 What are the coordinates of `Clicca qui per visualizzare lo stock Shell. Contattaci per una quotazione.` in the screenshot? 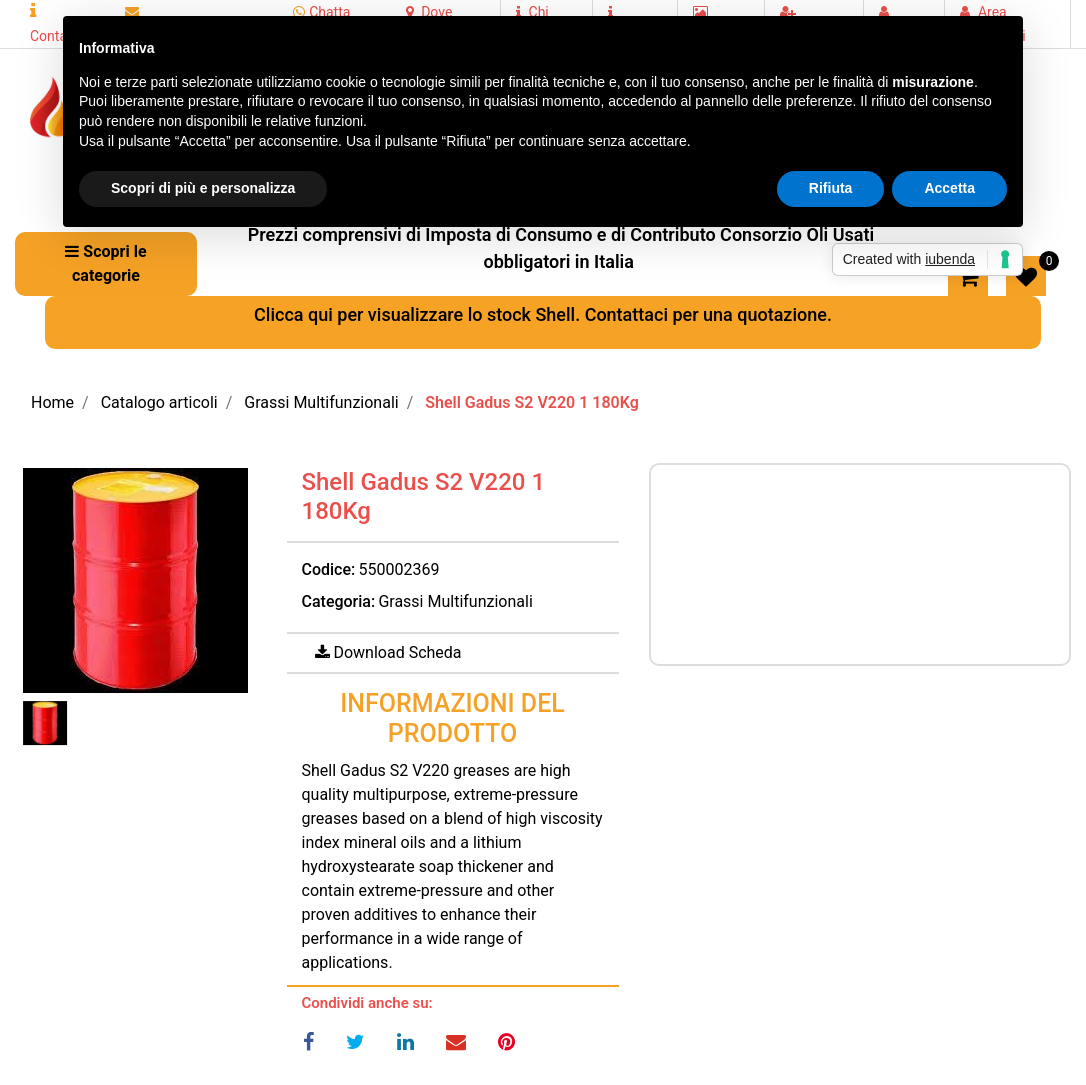 It's located at (543, 314).